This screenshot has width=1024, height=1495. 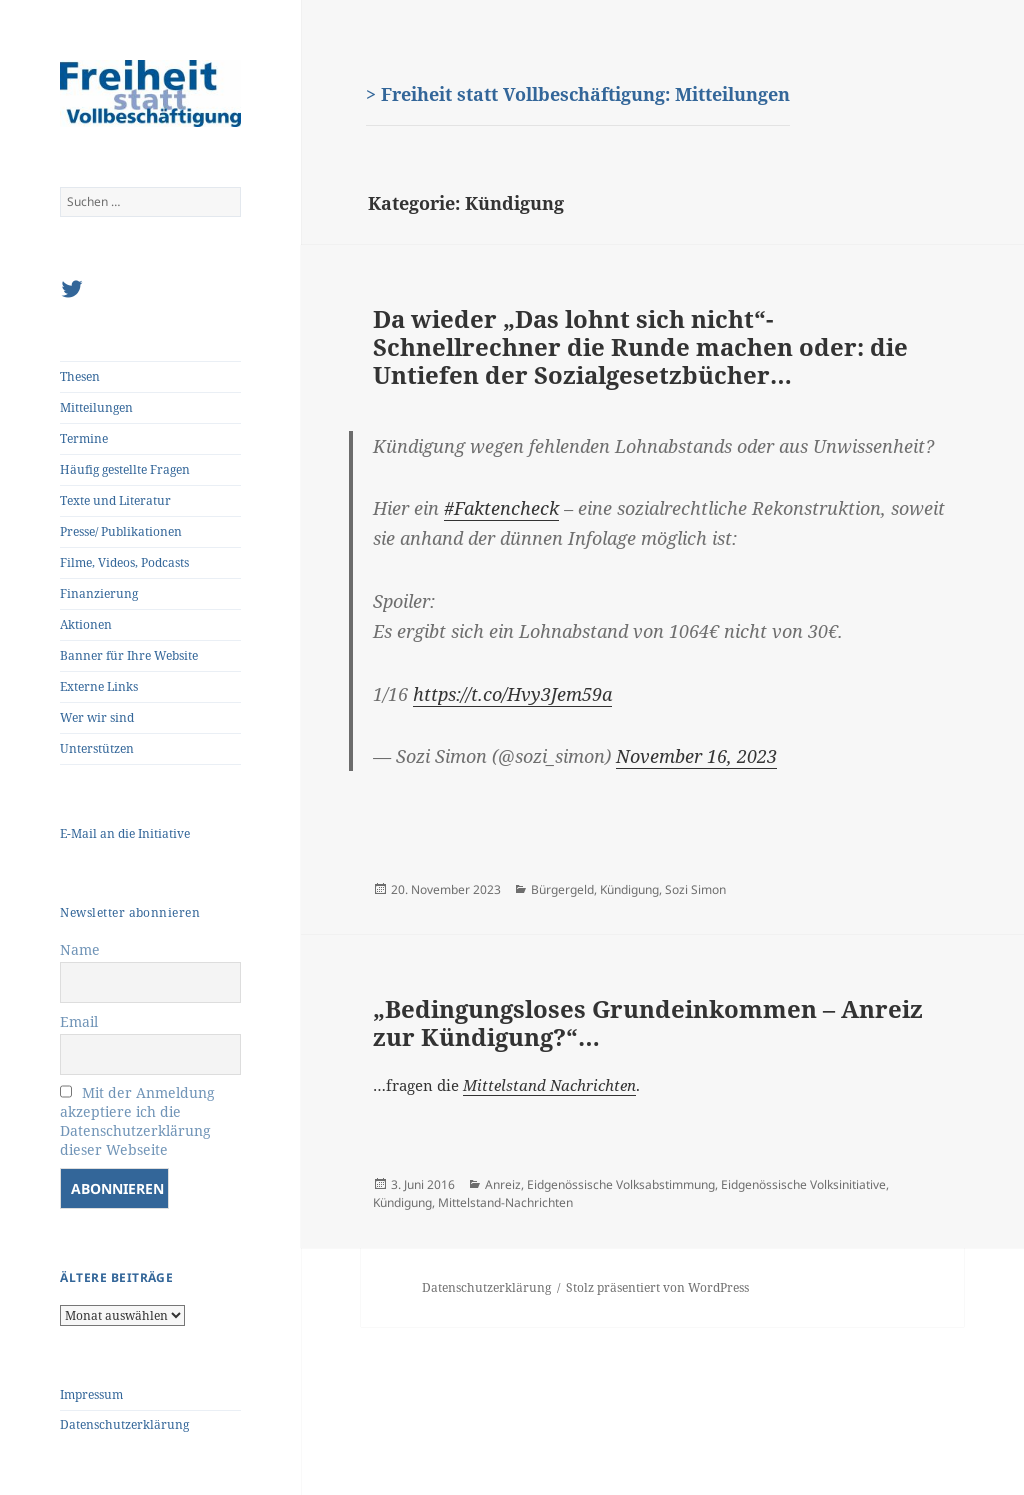 I want to click on Presse/ Publikationen, so click(x=121, y=531).